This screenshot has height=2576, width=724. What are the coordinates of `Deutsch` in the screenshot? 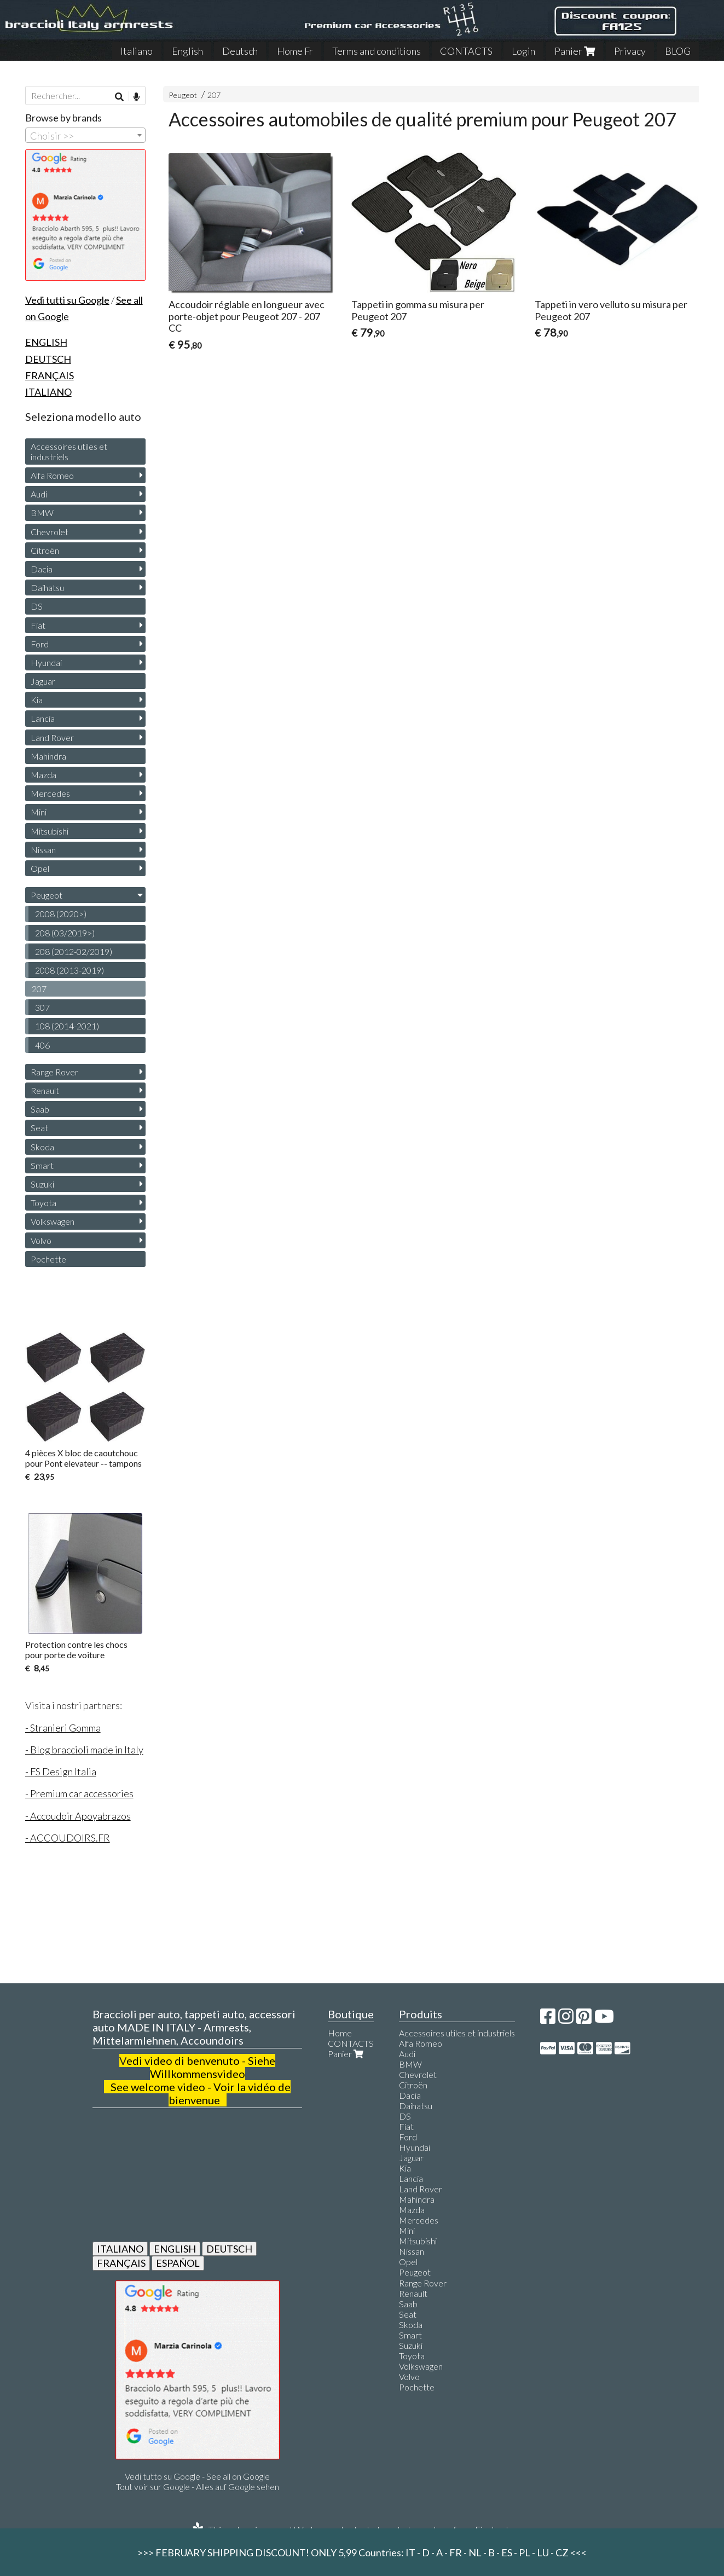 It's located at (240, 51).